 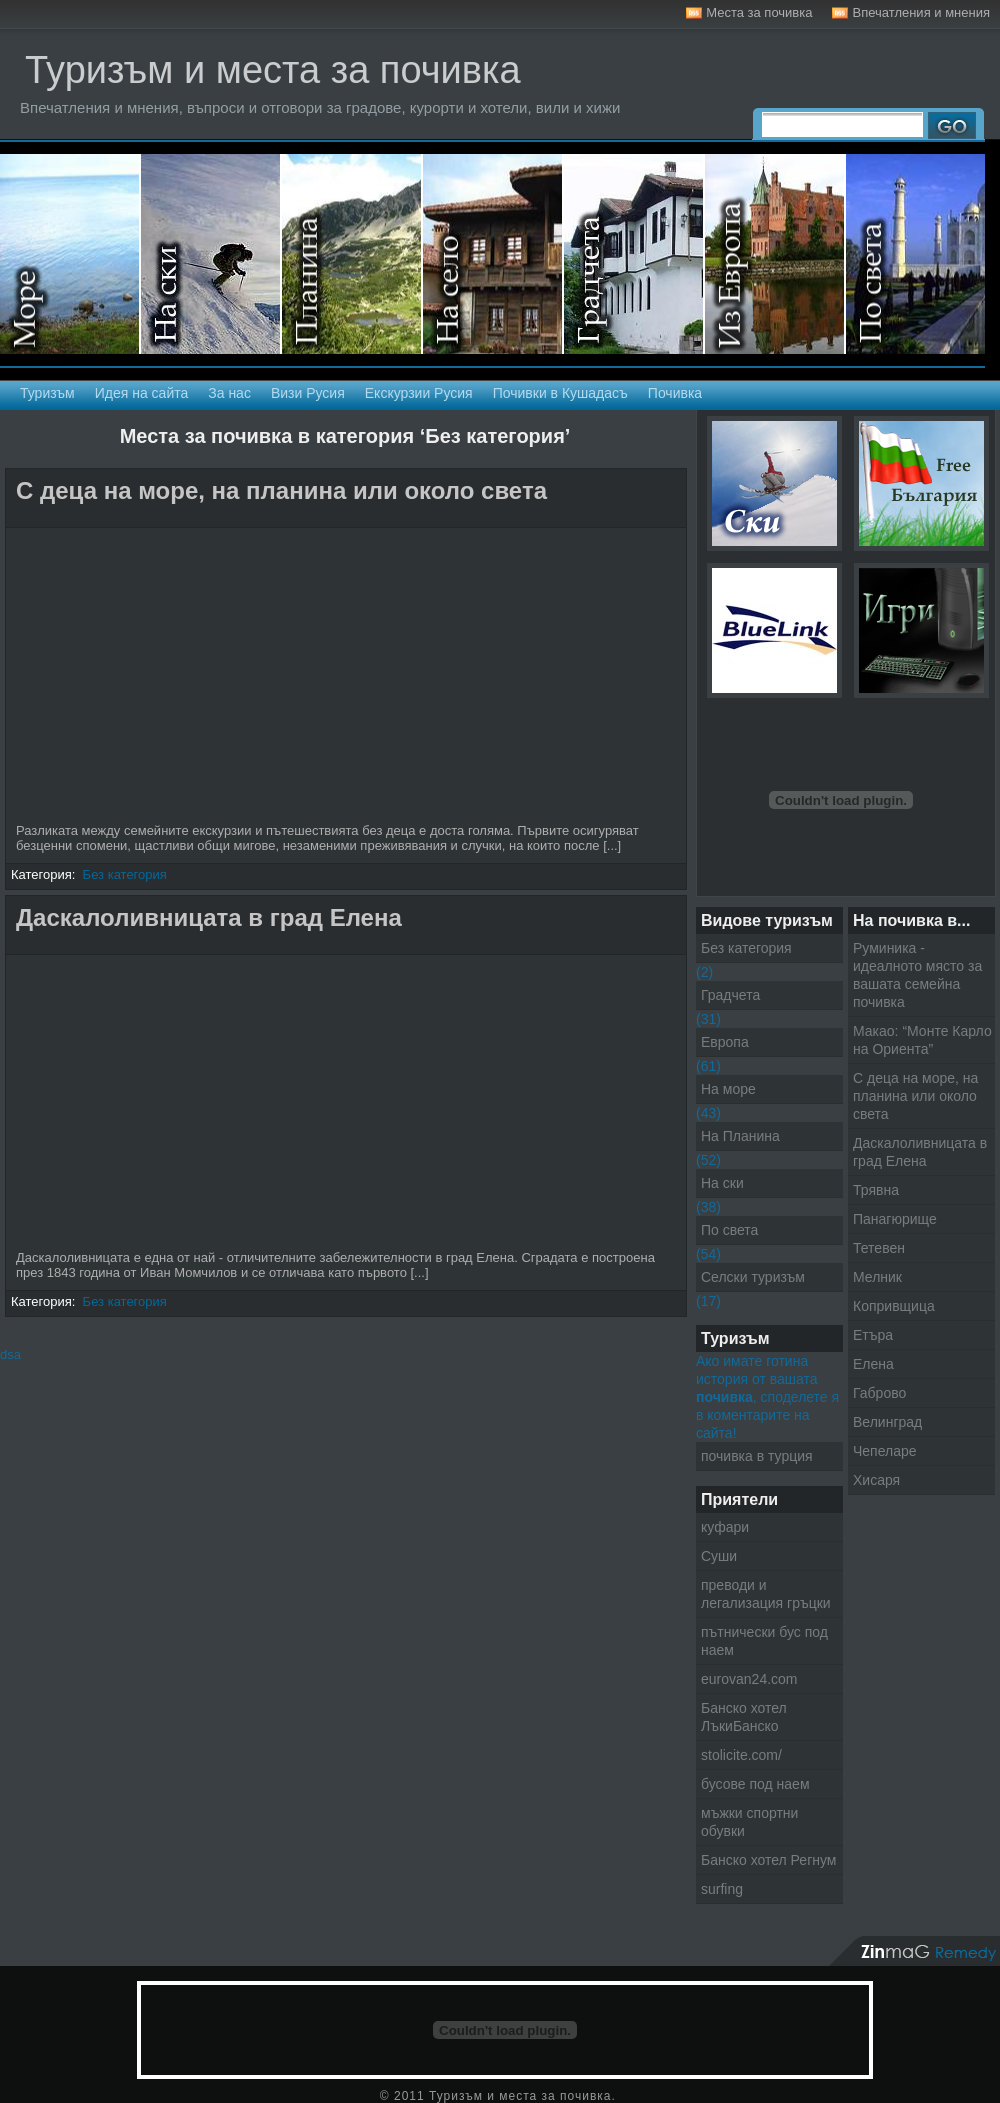 I want to click on Европа, so click(x=725, y=1042).